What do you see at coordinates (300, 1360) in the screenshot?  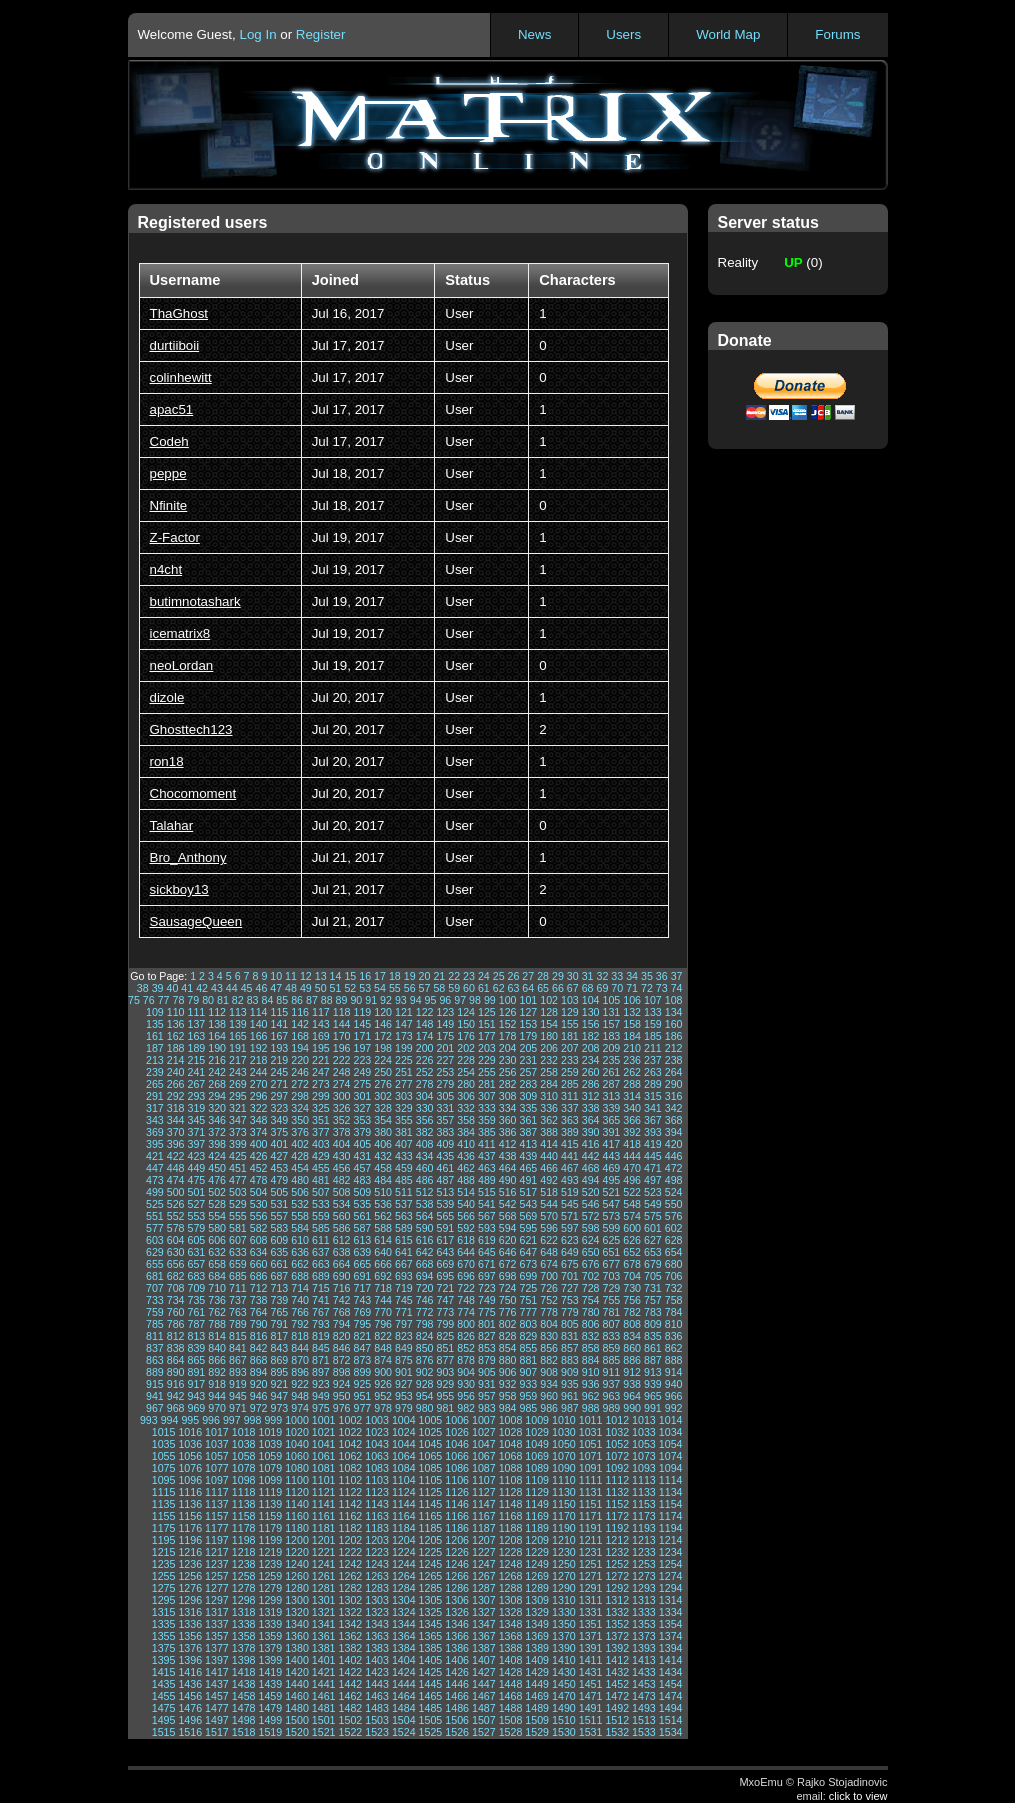 I see `870` at bounding box center [300, 1360].